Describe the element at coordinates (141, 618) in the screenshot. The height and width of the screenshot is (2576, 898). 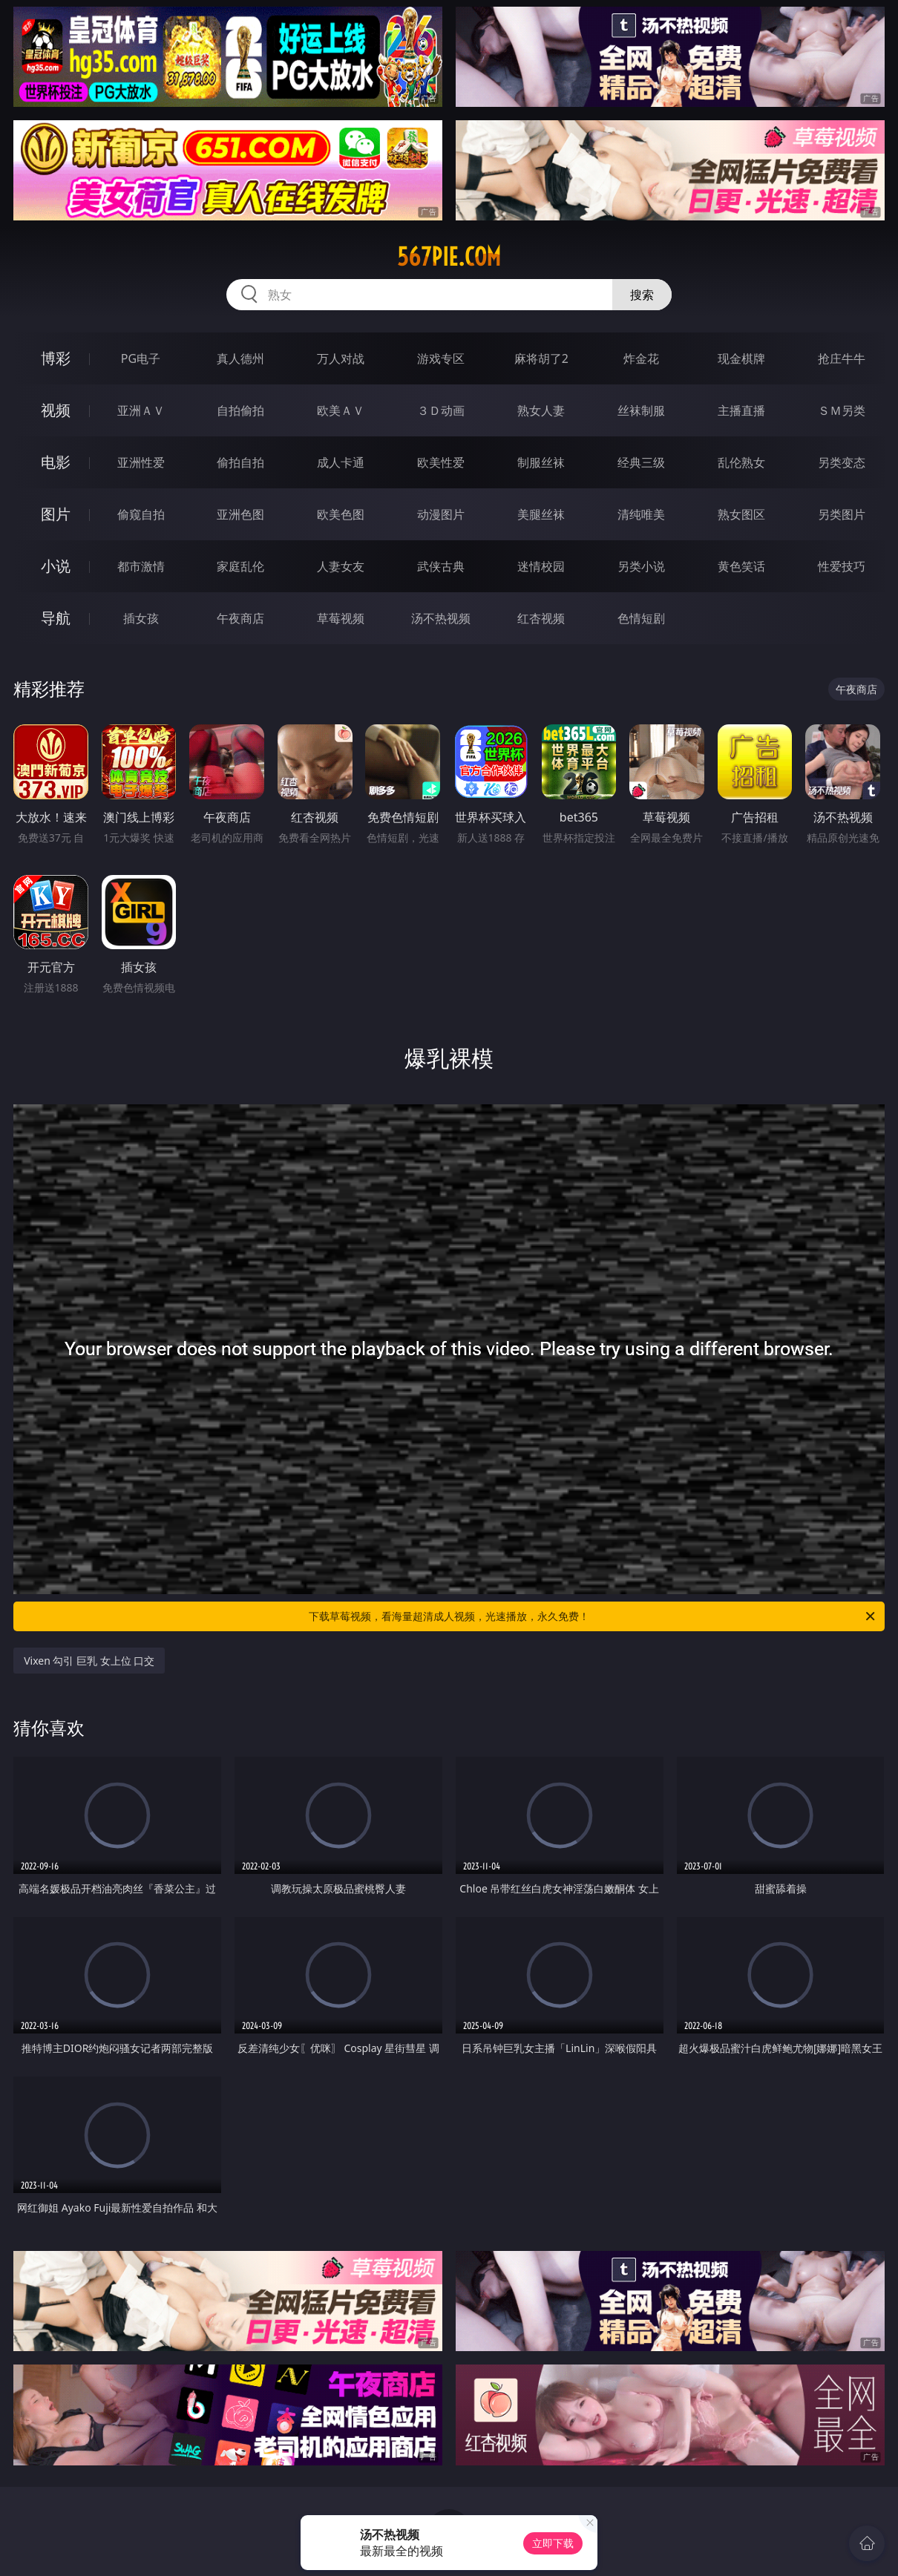
I see `插女孩` at that location.